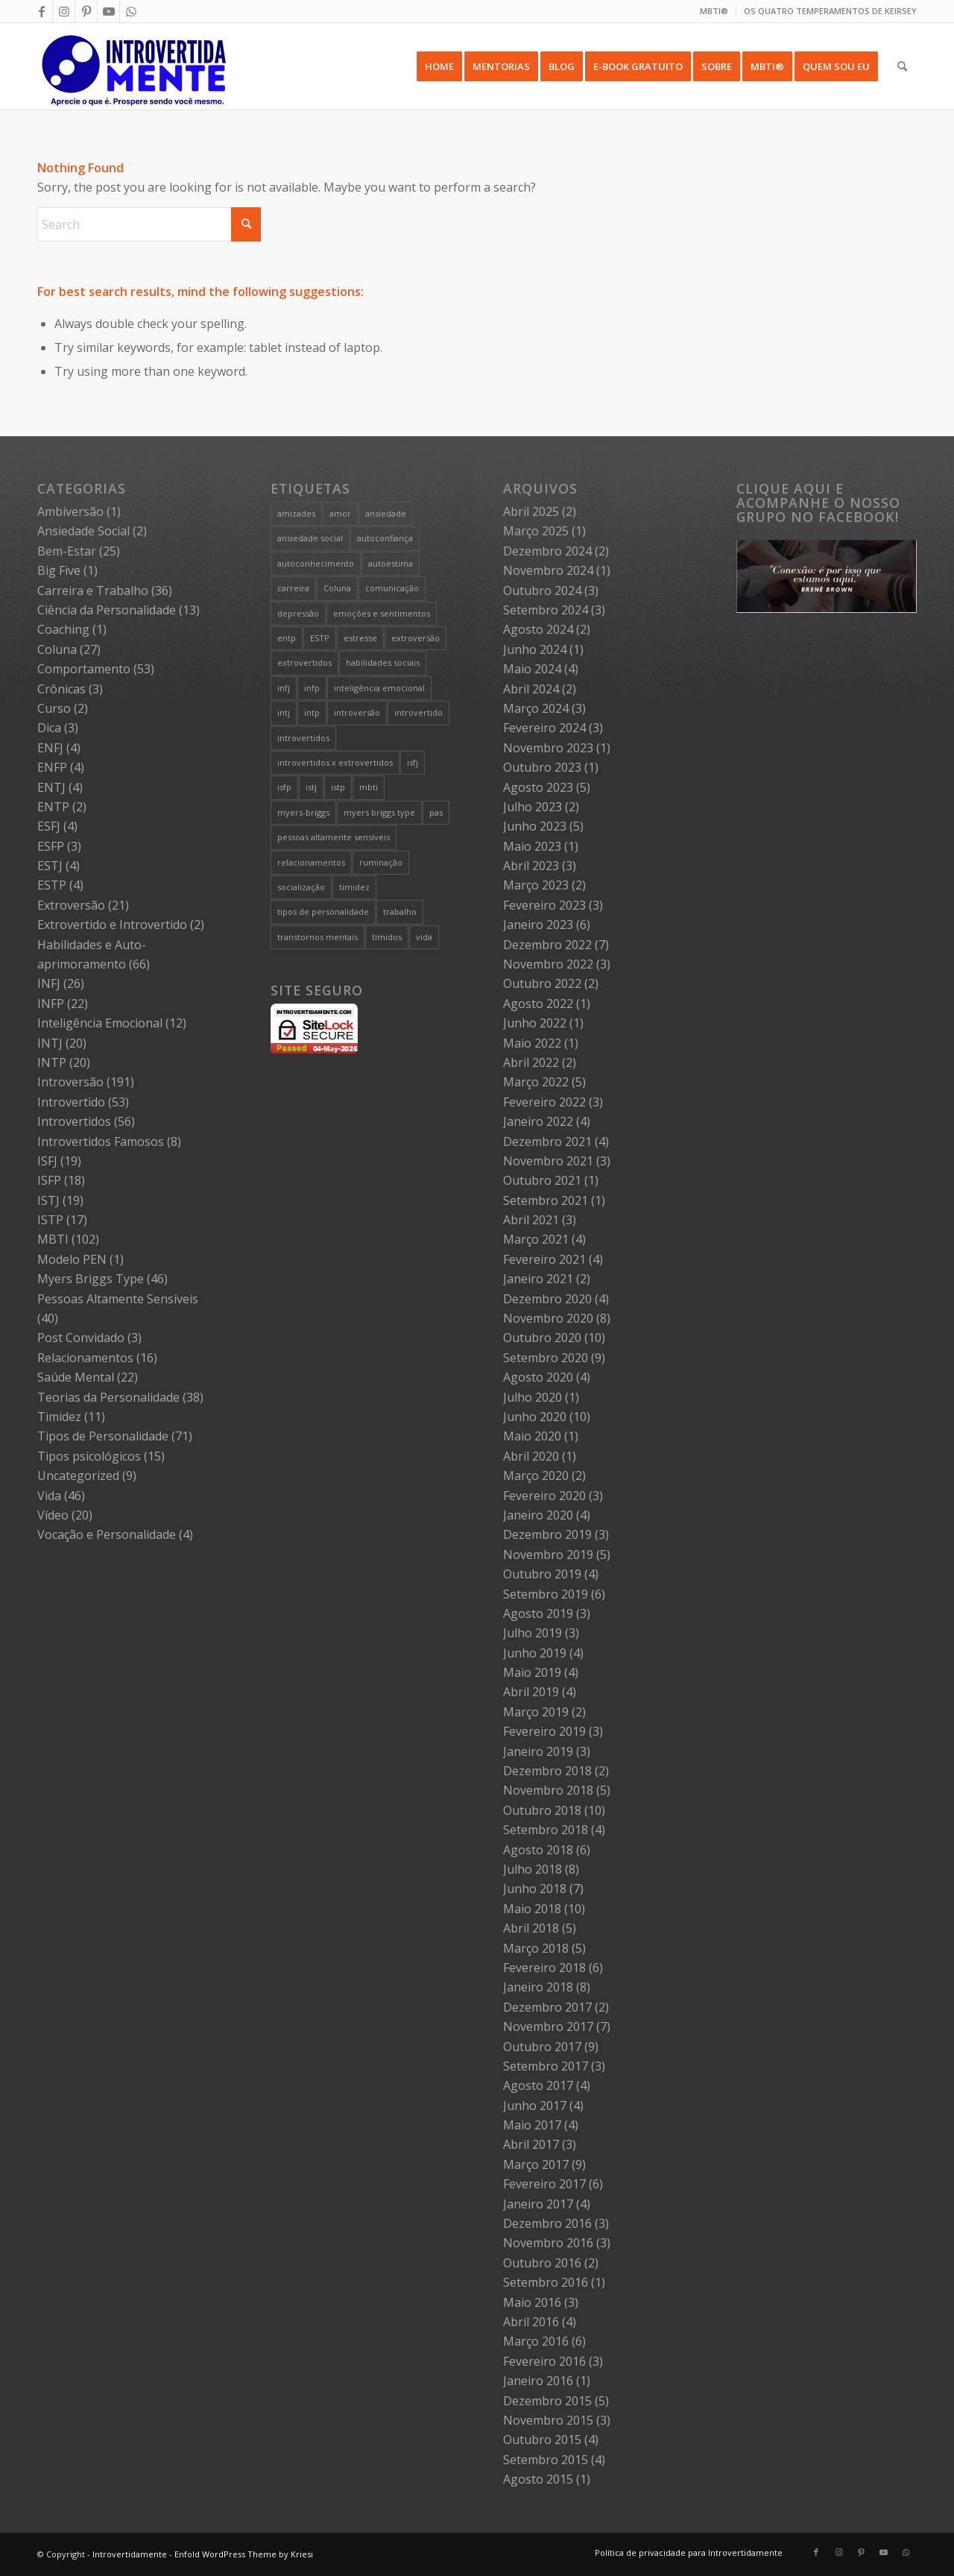 The height and width of the screenshot is (2576, 954). Describe the element at coordinates (534, 1416) in the screenshot. I see `Junho 2020` at that location.